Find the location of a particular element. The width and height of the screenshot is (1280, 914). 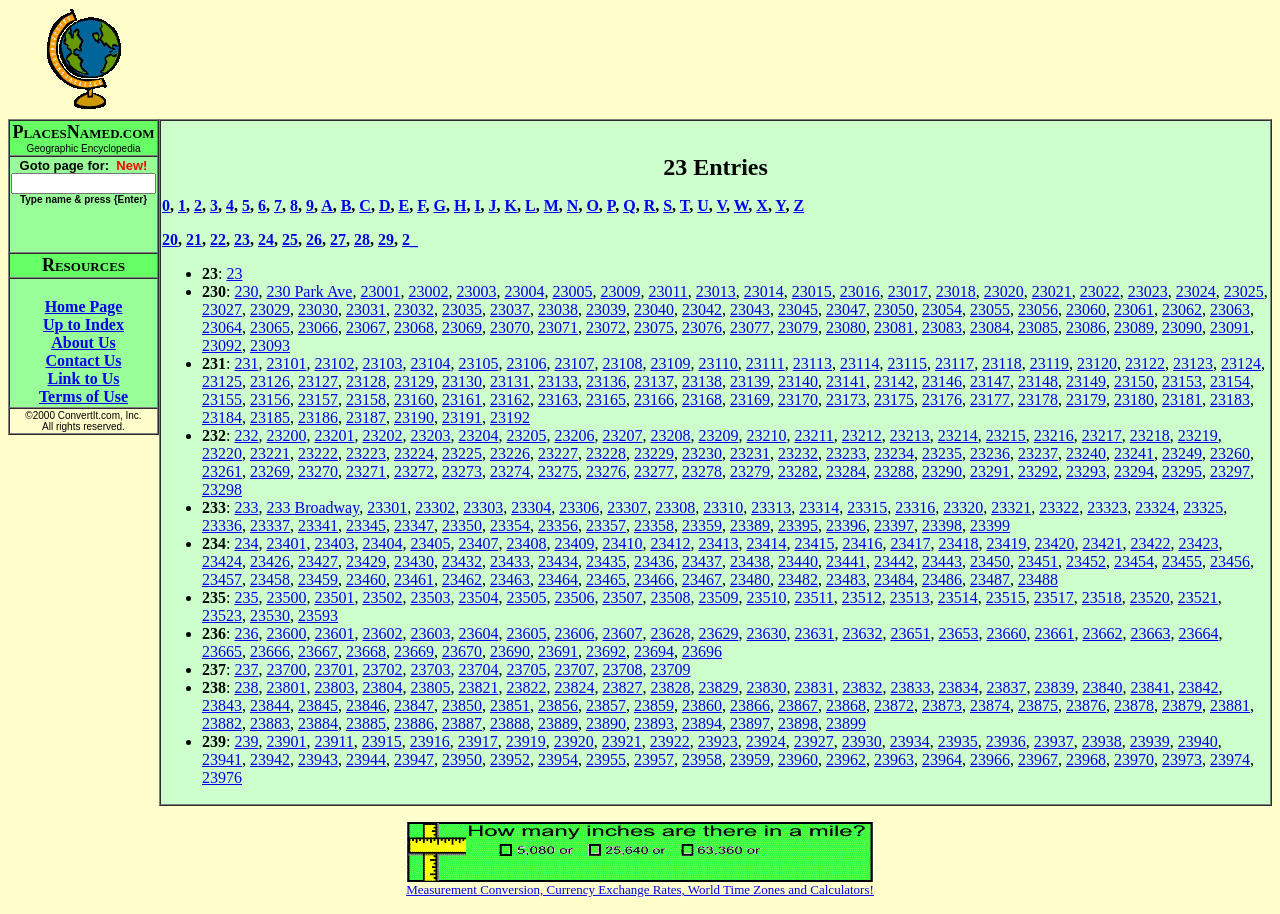

23169 is located at coordinates (750, 399).